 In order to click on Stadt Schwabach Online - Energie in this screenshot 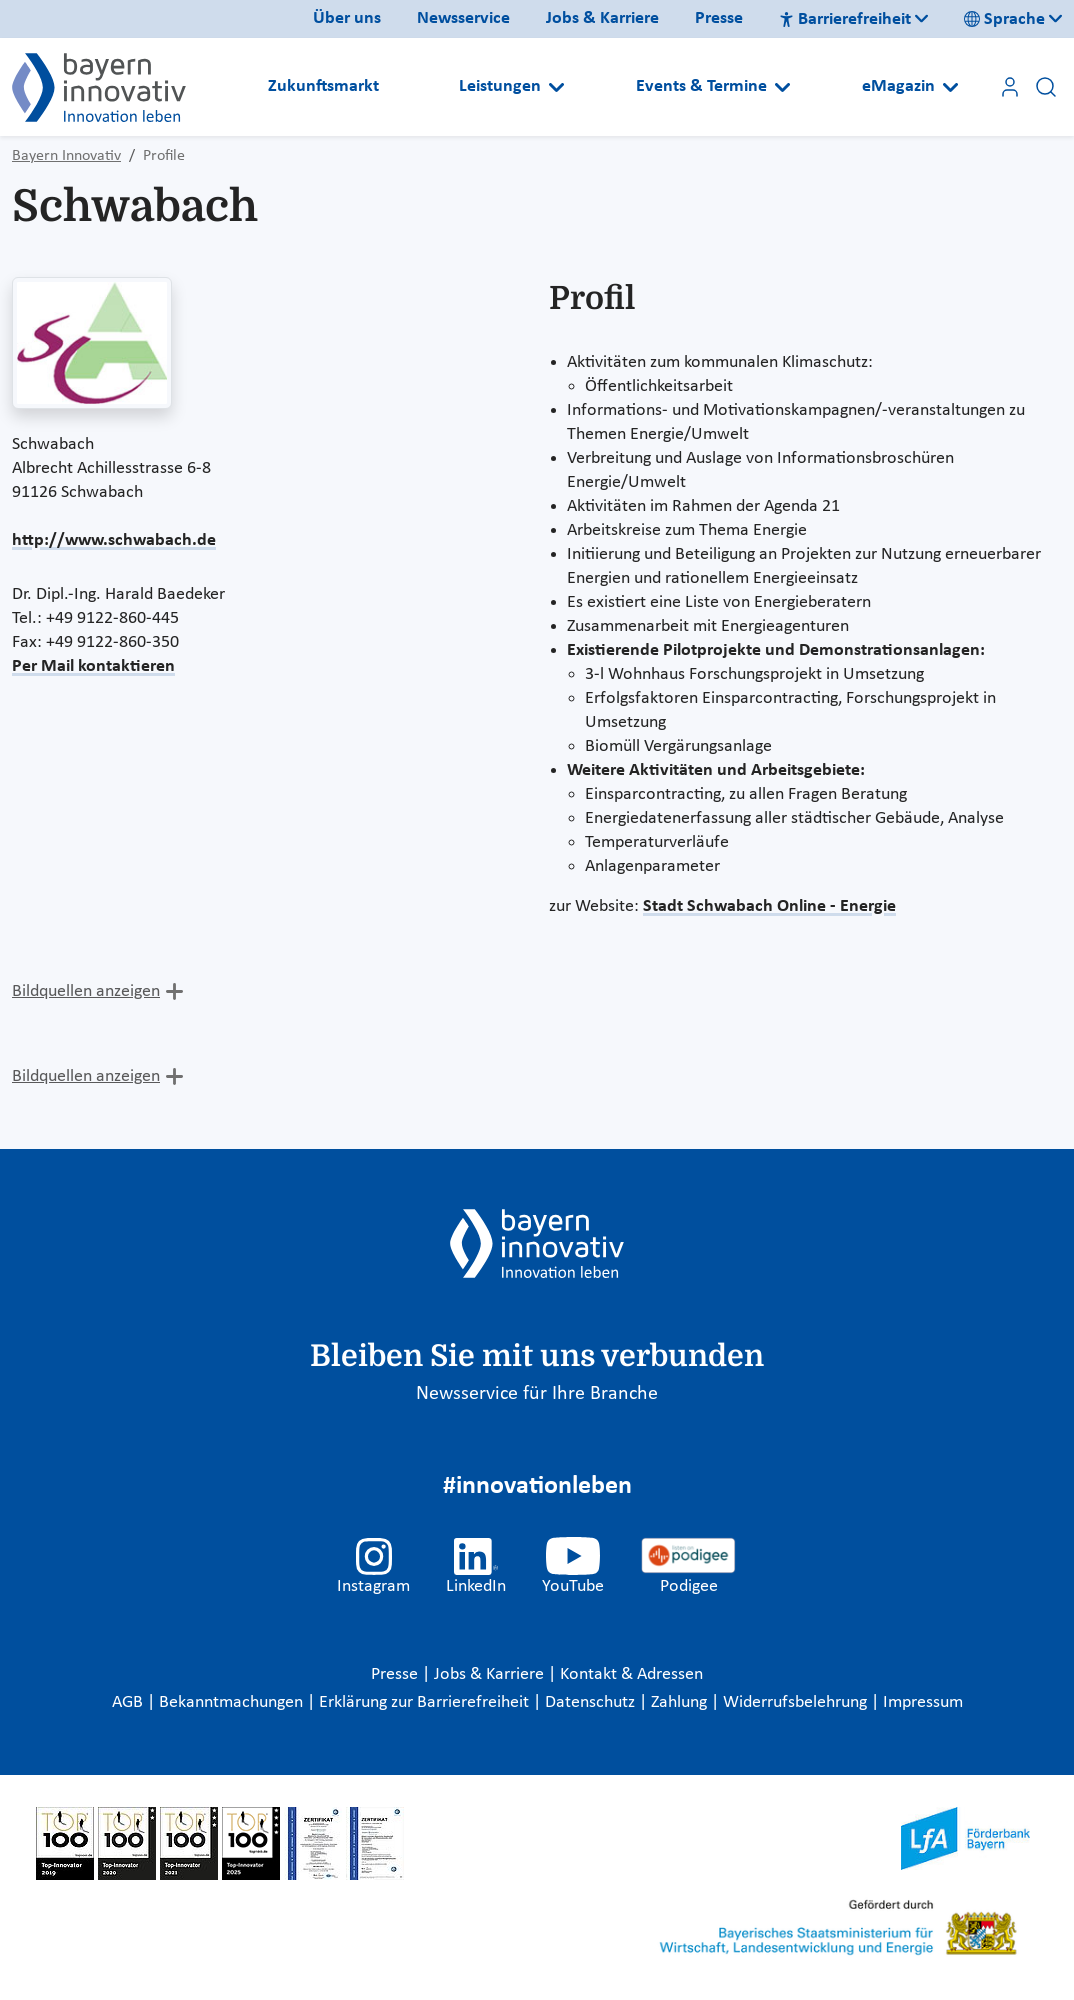, I will do `click(769, 906)`.